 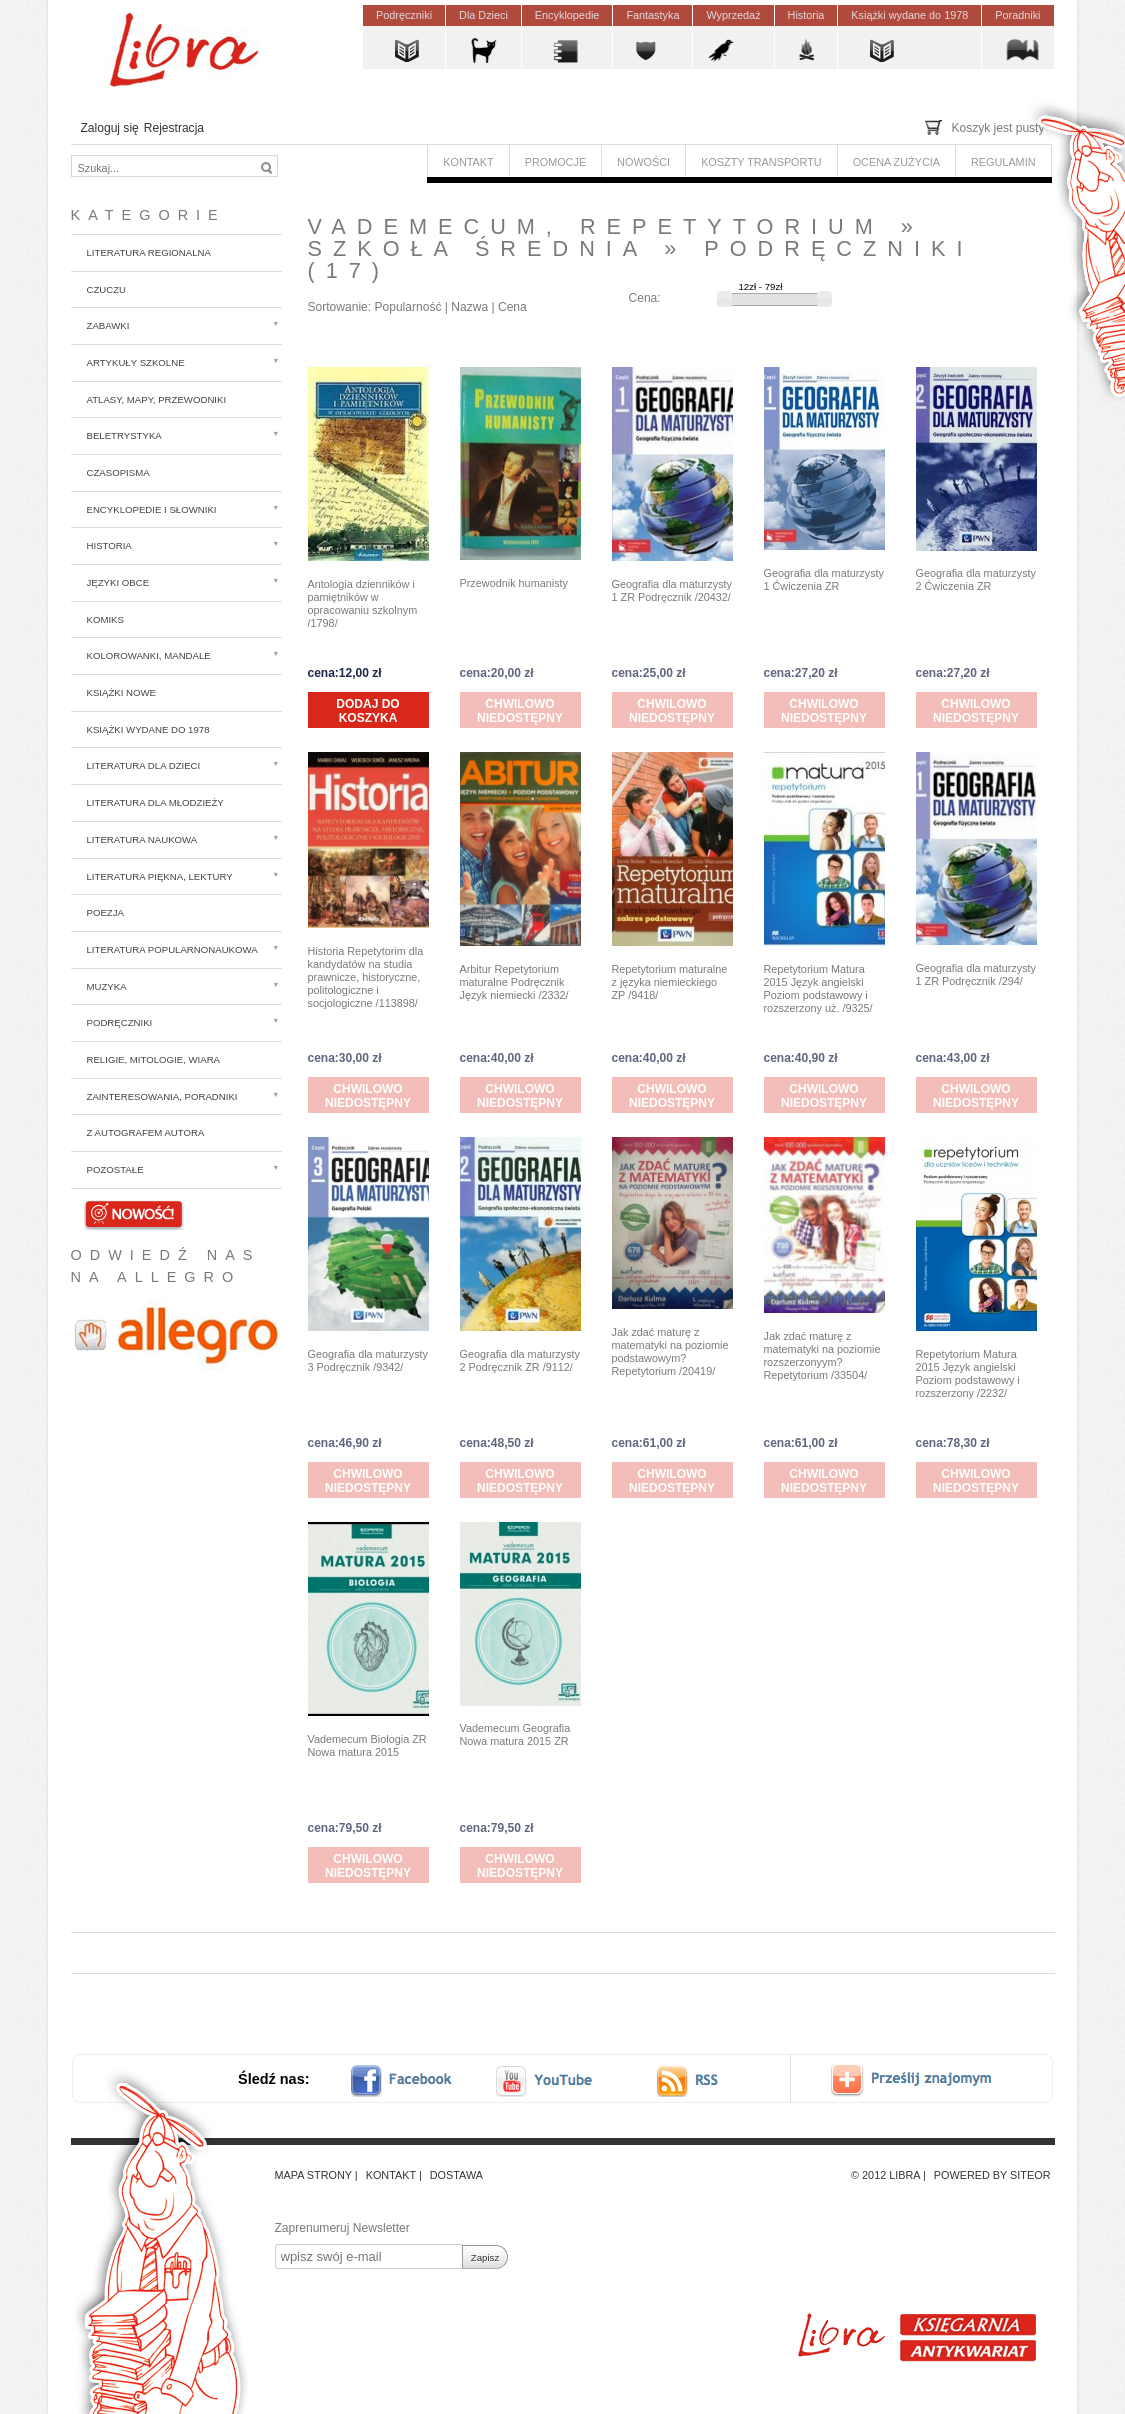 What do you see at coordinates (367, 1745) in the screenshot?
I see `Vademecum Biologia ZR Nowa matura 2015` at bounding box center [367, 1745].